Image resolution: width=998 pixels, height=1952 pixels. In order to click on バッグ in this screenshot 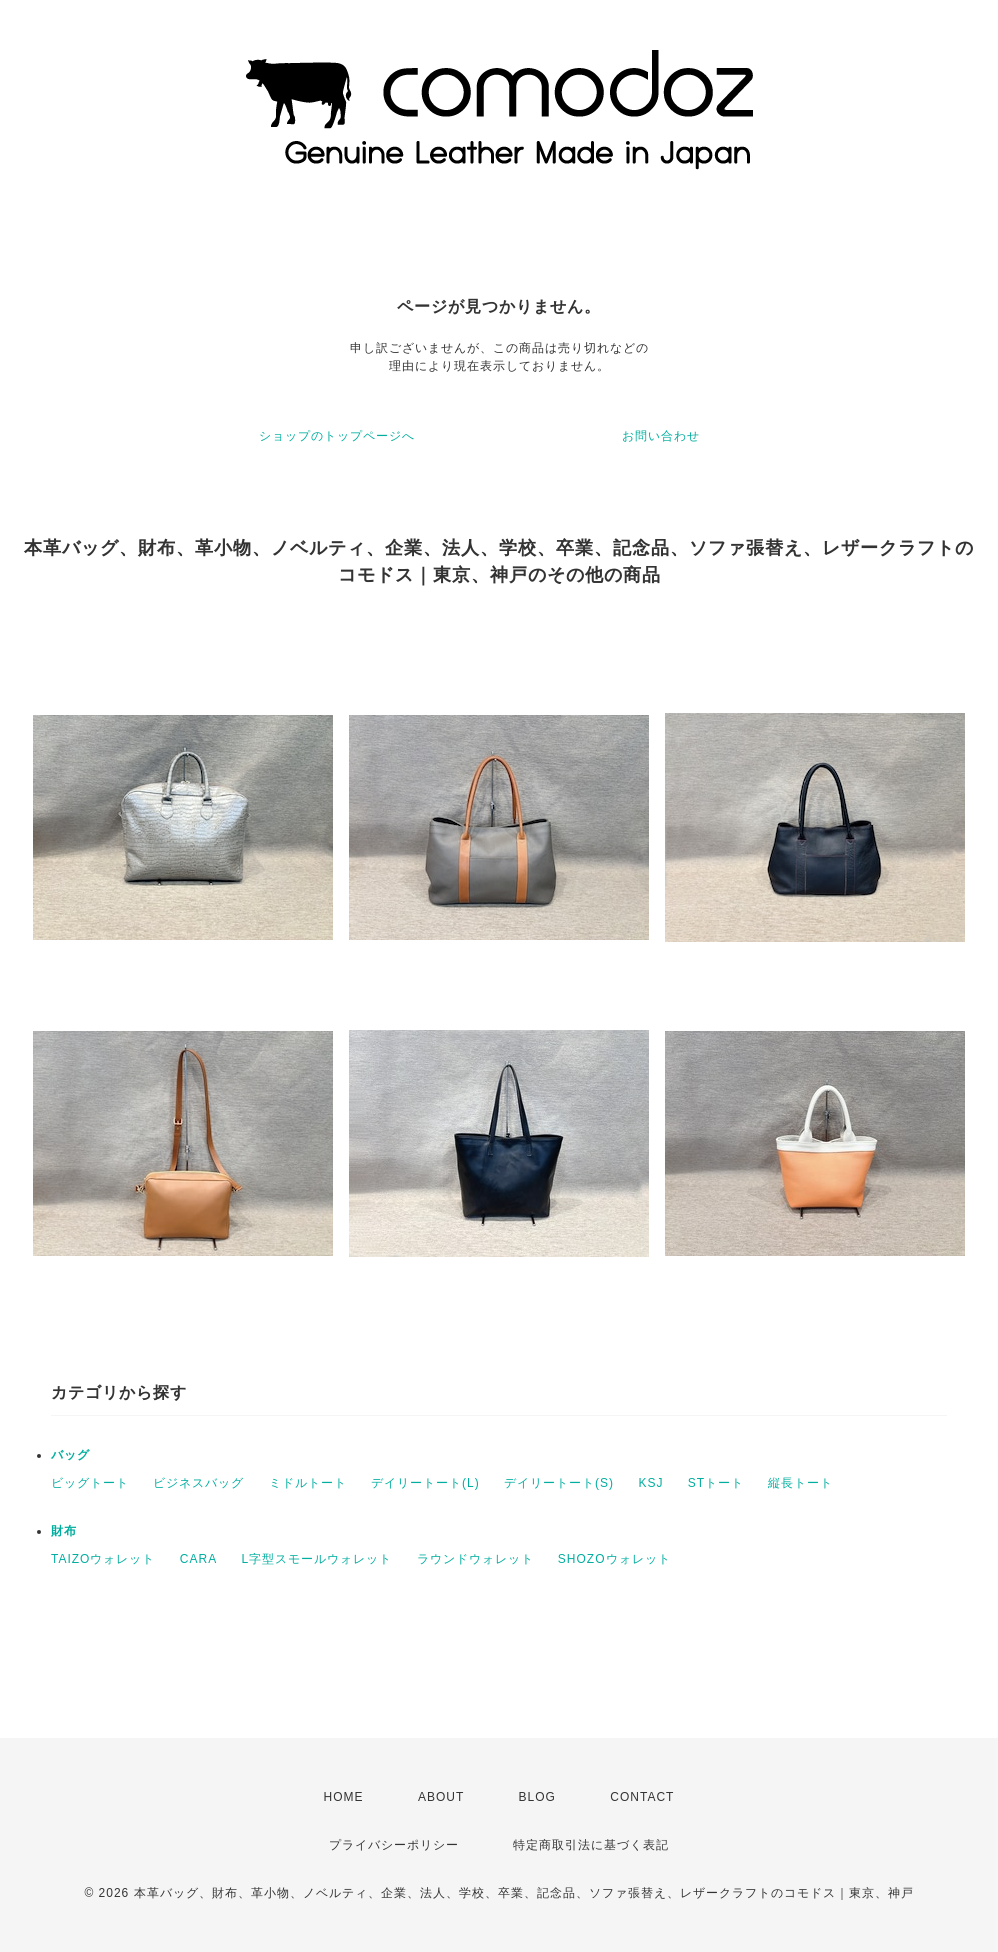, I will do `click(70, 1455)`.